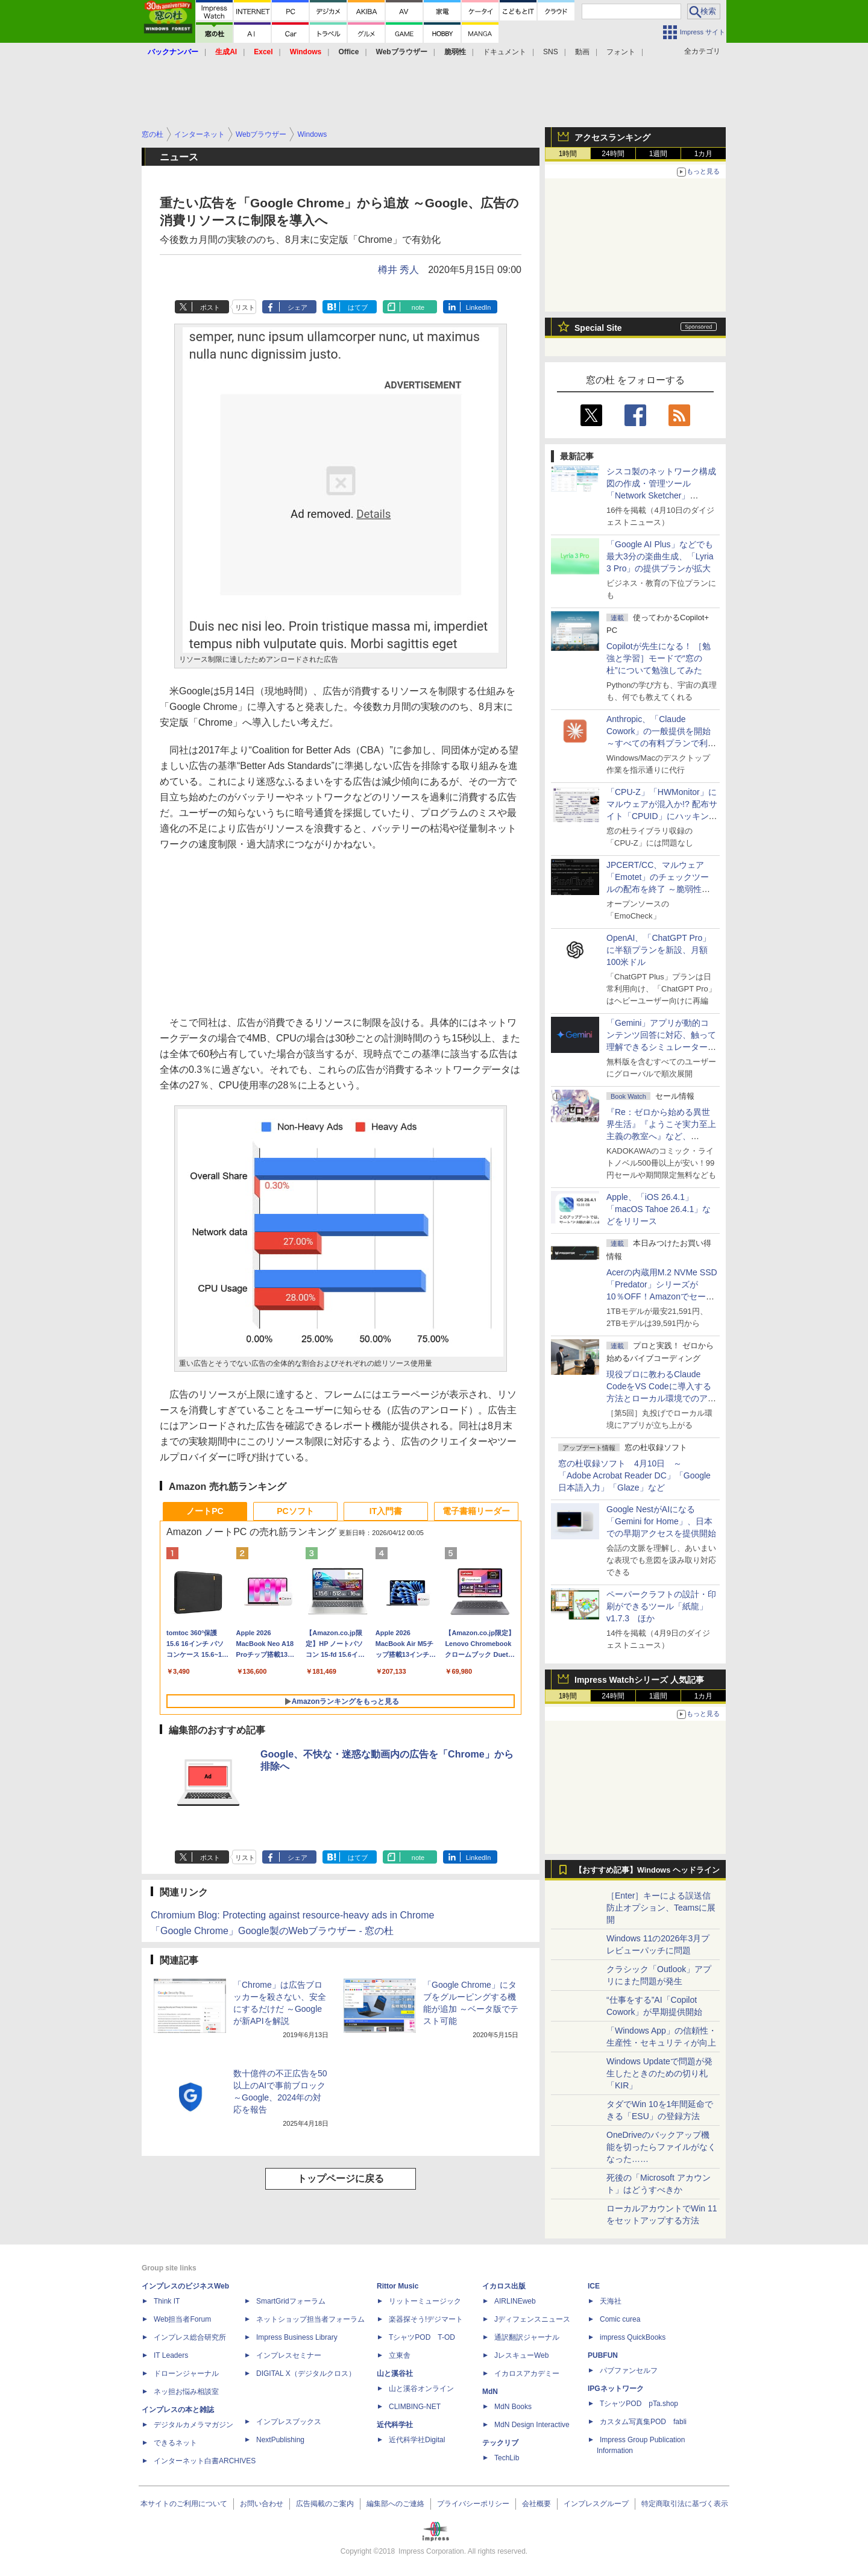 This screenshot has width=868, height=2576. Describe the element at coordinates (473, 2503) in the screenshot. I see `プライバシーポリシー` at that location.